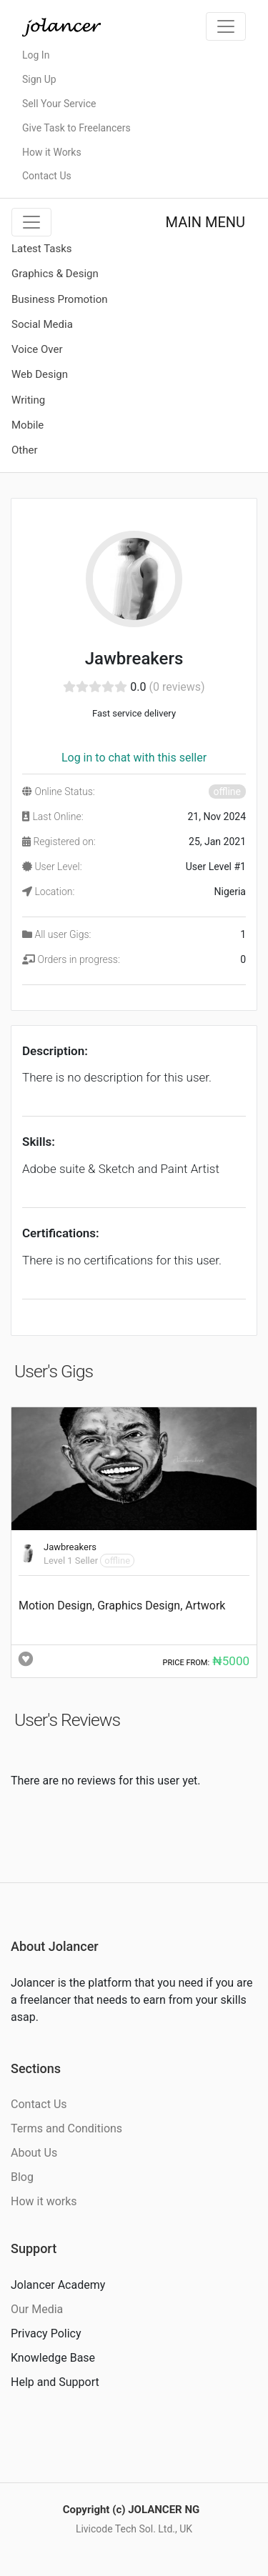 This screenshot has width=268, height=2576. Describe the element at coordinates (55, 2382) in the screenshot. I see `Help and Support` at that location.